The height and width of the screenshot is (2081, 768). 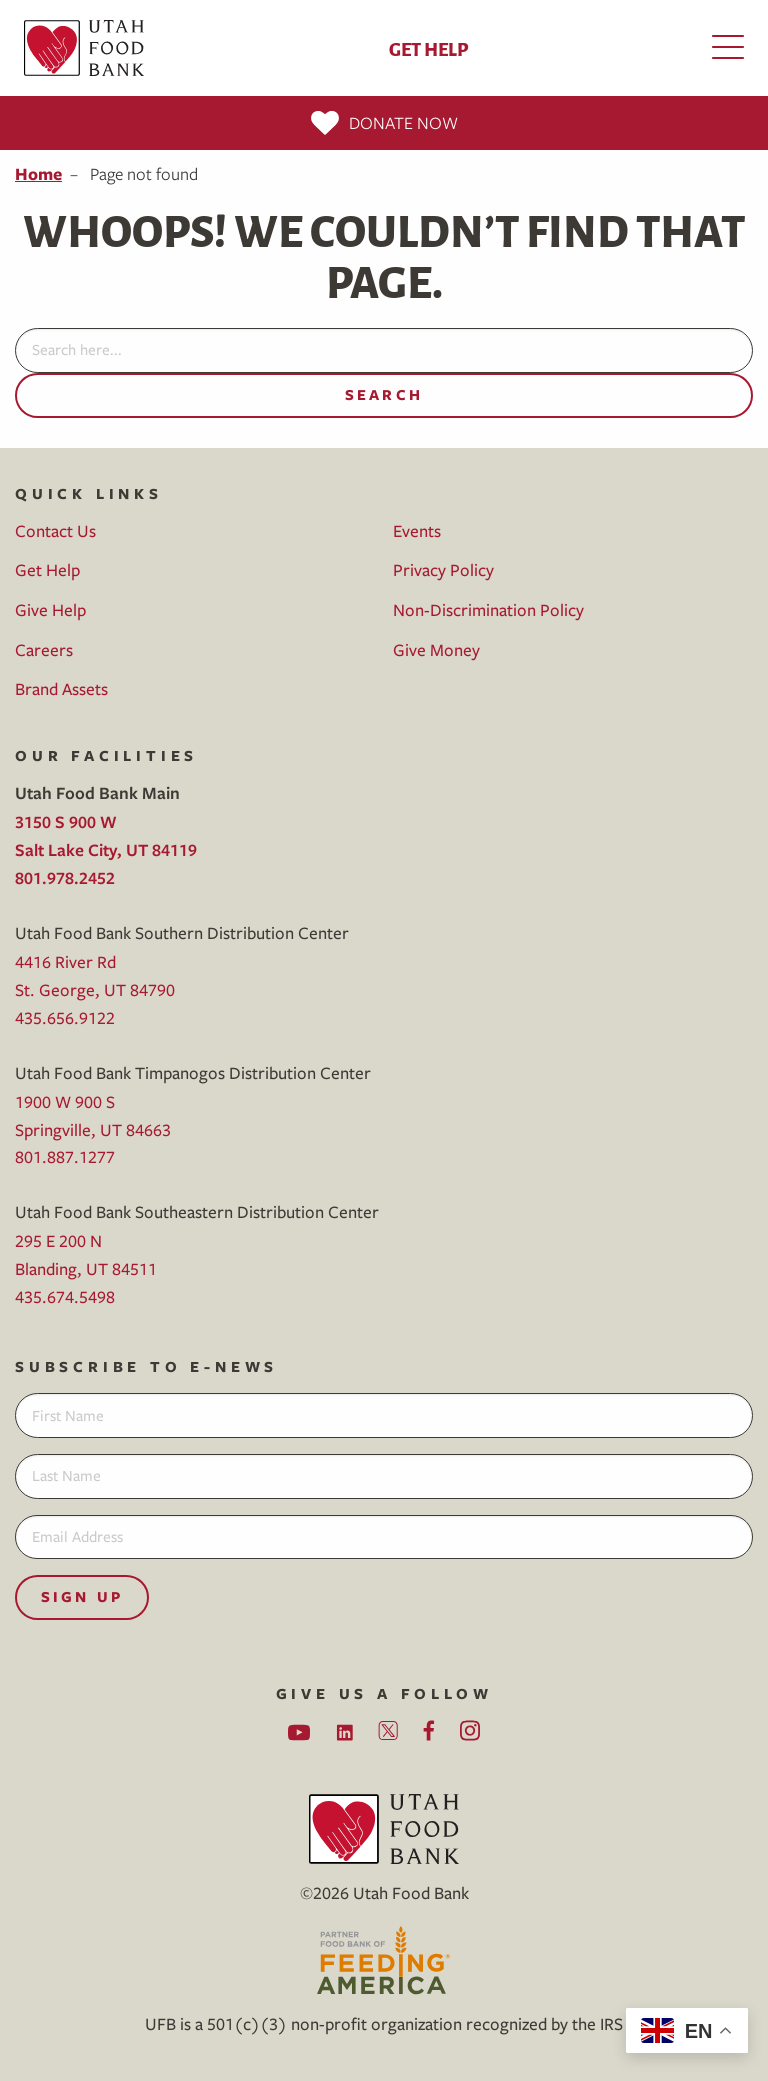 I want to click on Brand Assets, so click(x=61, y=688).